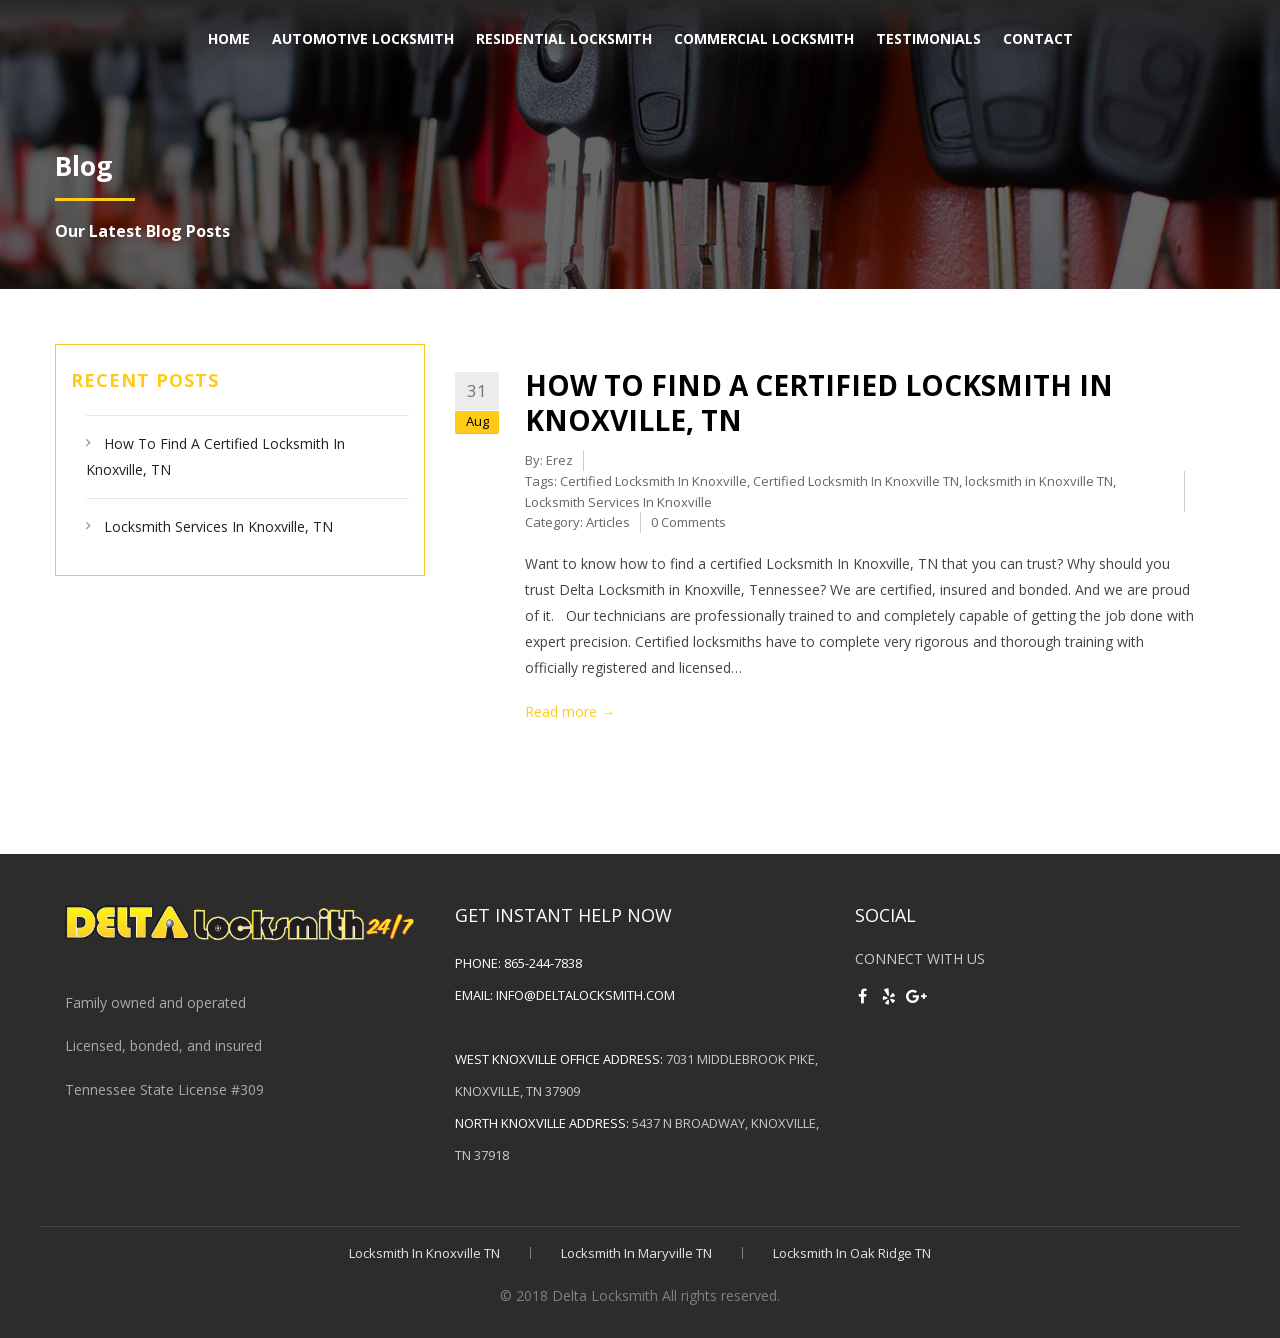  I want to click on 865-244-7838, so click(543, 963).